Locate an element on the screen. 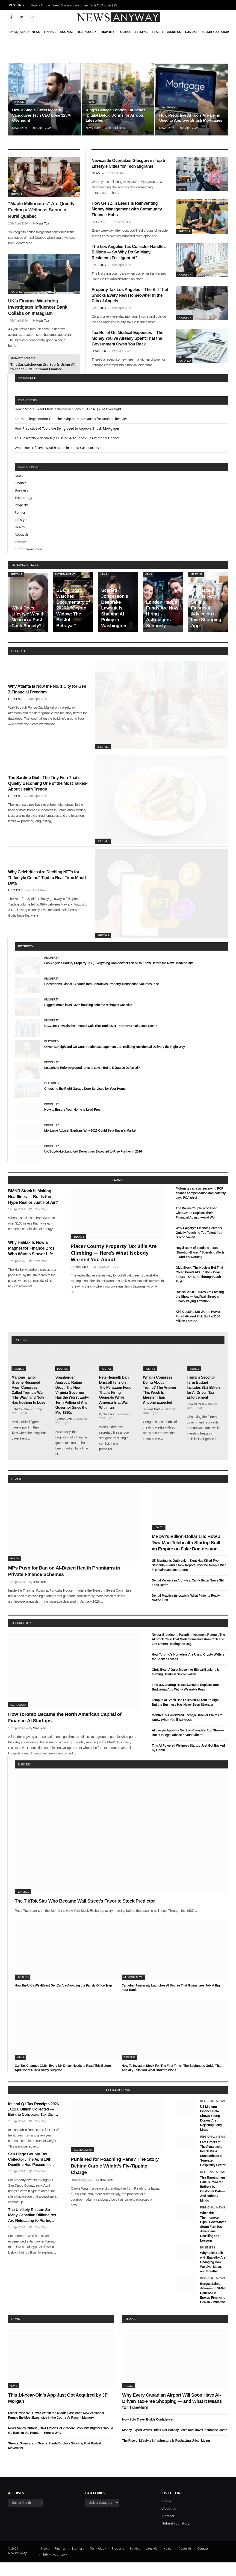 This screenshot has height=2576, width=236. Motorists can start receiving PCP finance compensation immediately, says FCA chief is located at coordinates (201, 1206).